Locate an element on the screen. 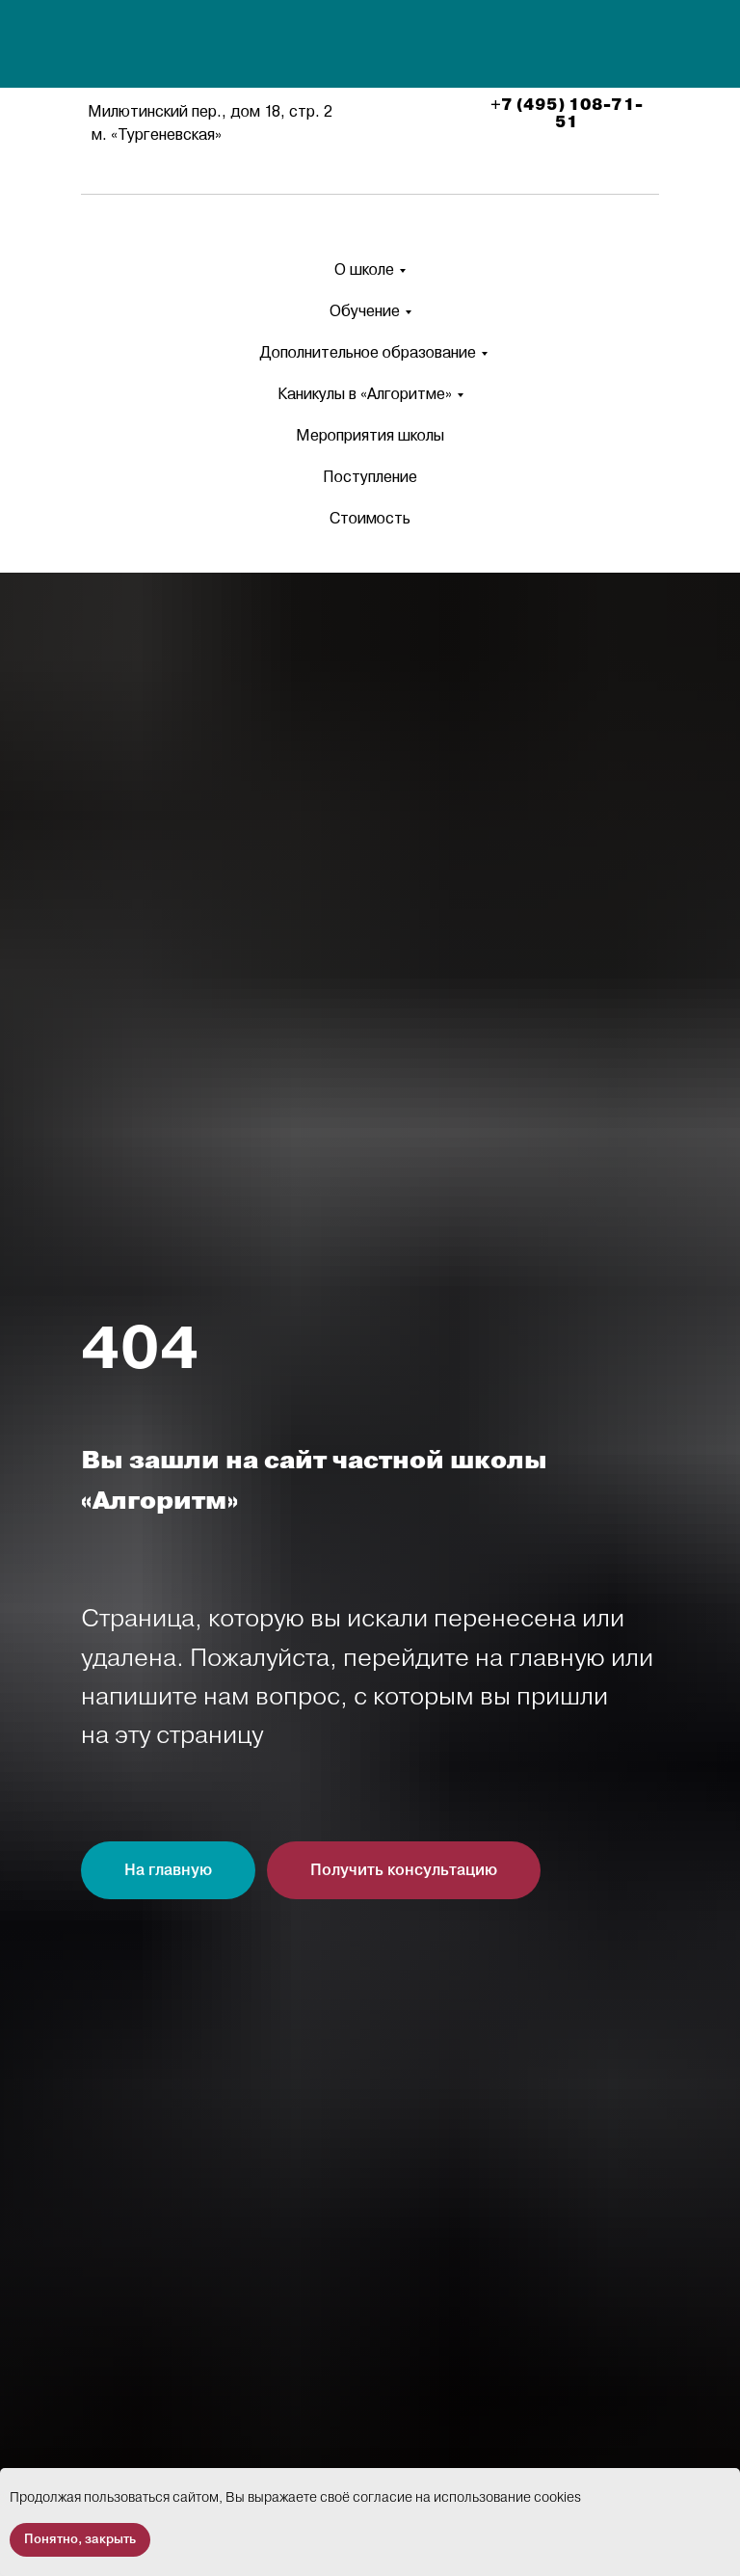 The width and height of the screenshot is (740, 2576). Обучение [button] is located at coordinates (365, 311).